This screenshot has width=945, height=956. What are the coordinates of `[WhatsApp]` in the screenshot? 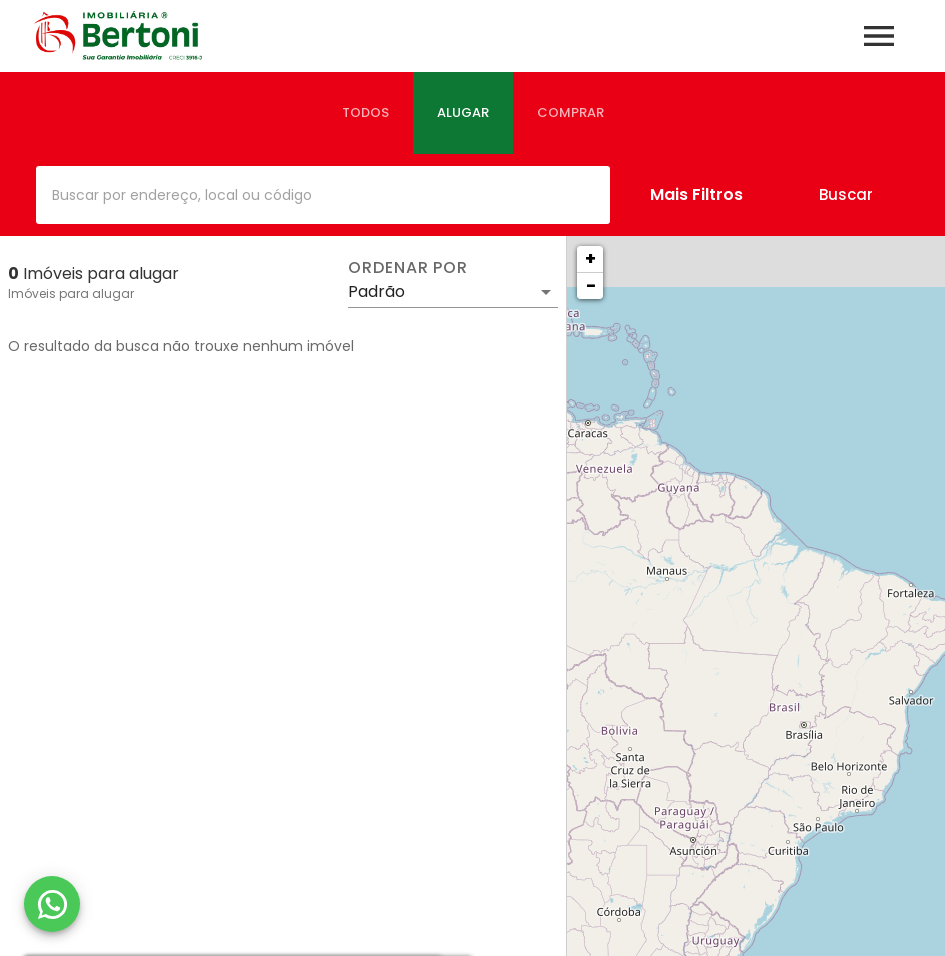 It's located at (52, 904).